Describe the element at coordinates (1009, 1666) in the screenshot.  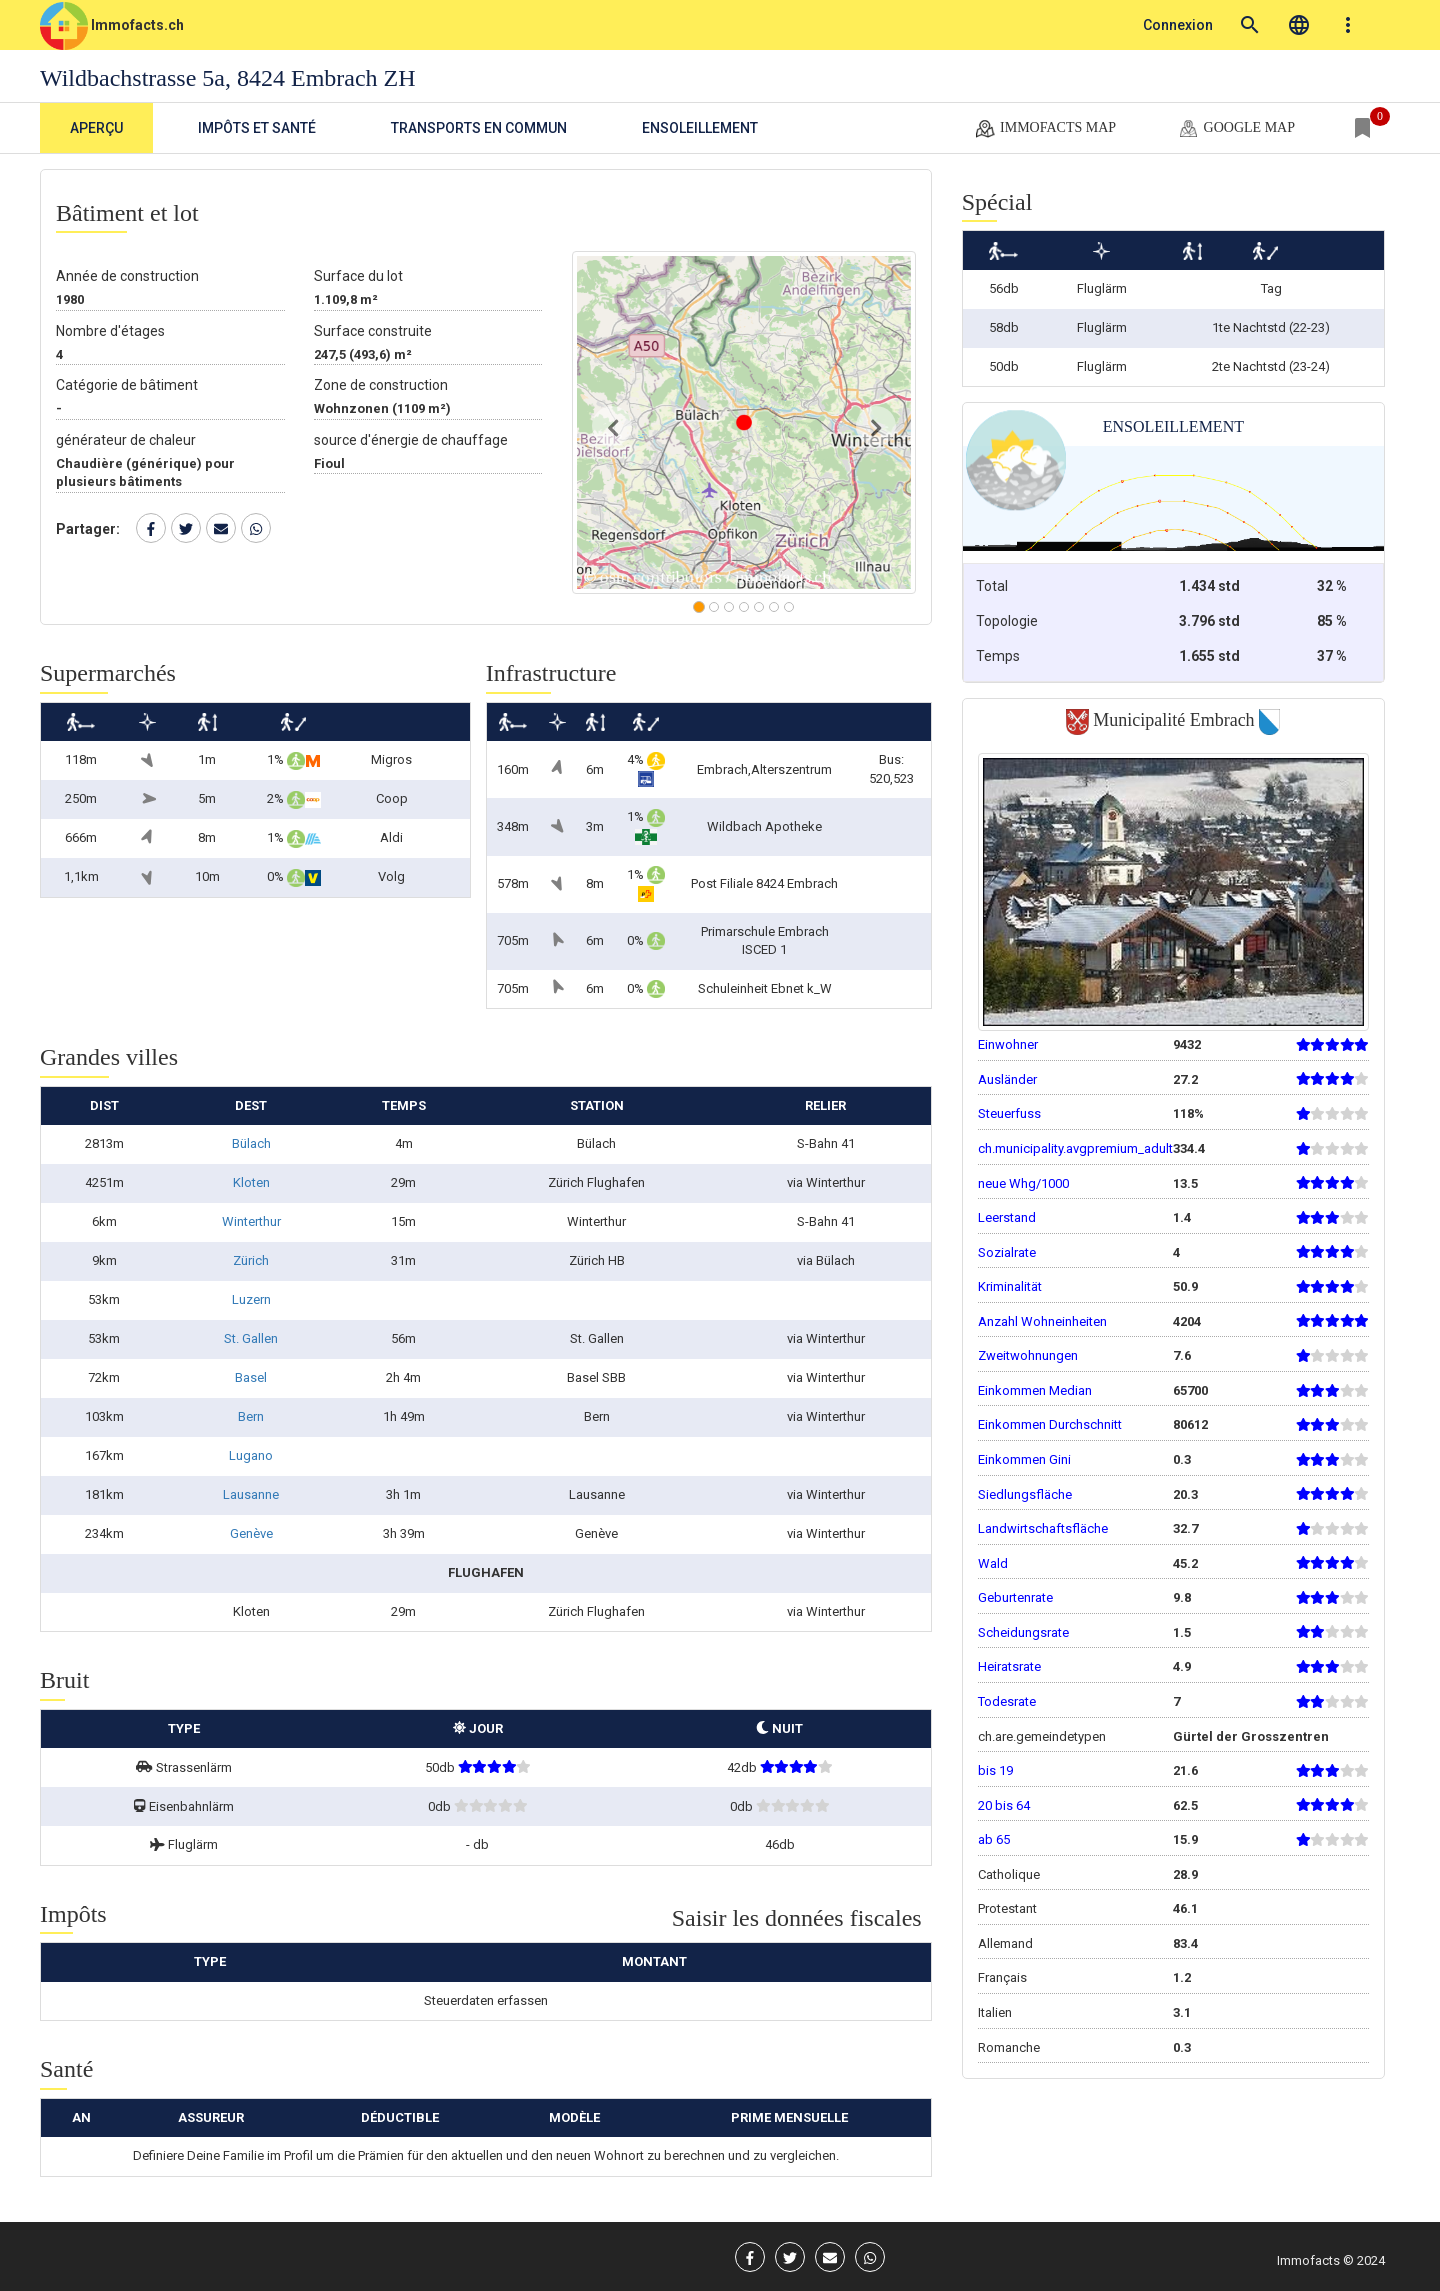
I see `Heiratsrate` at that location.